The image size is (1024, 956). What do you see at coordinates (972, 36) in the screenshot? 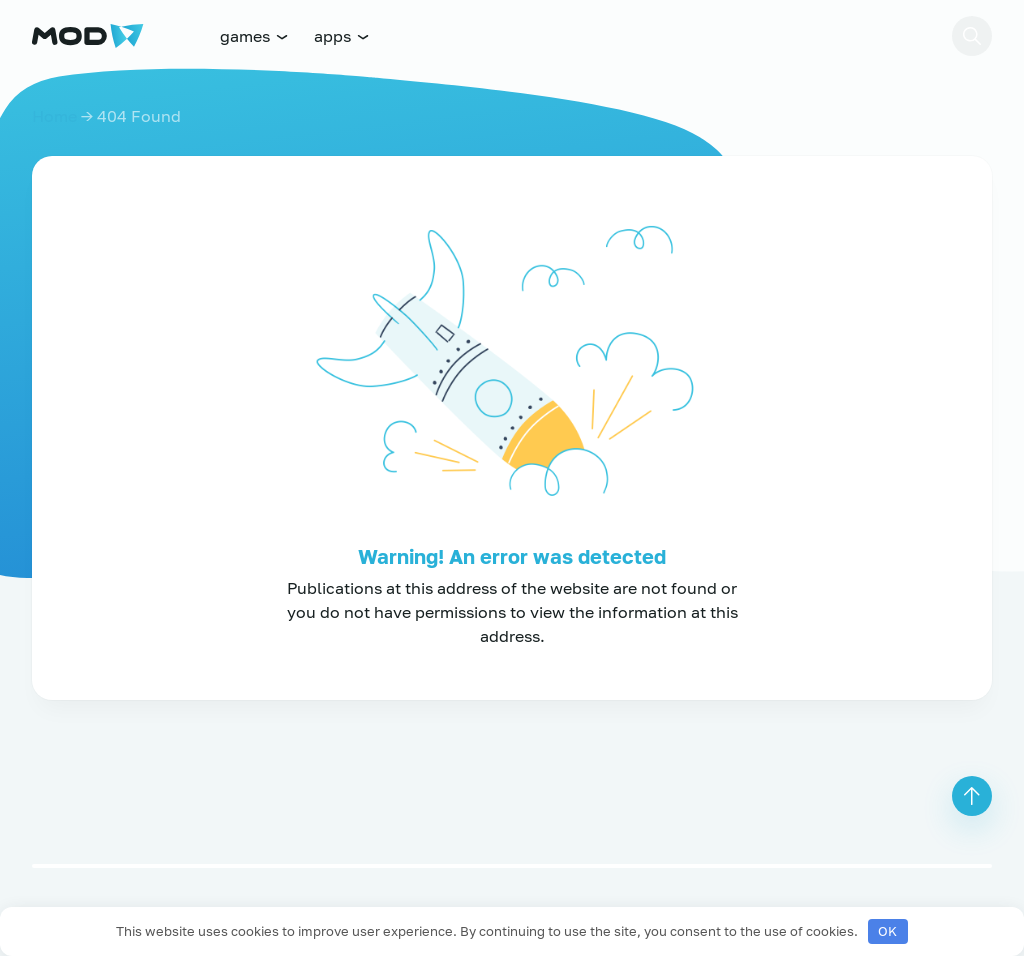
I see `[button]` at bounding box center [972, 36].